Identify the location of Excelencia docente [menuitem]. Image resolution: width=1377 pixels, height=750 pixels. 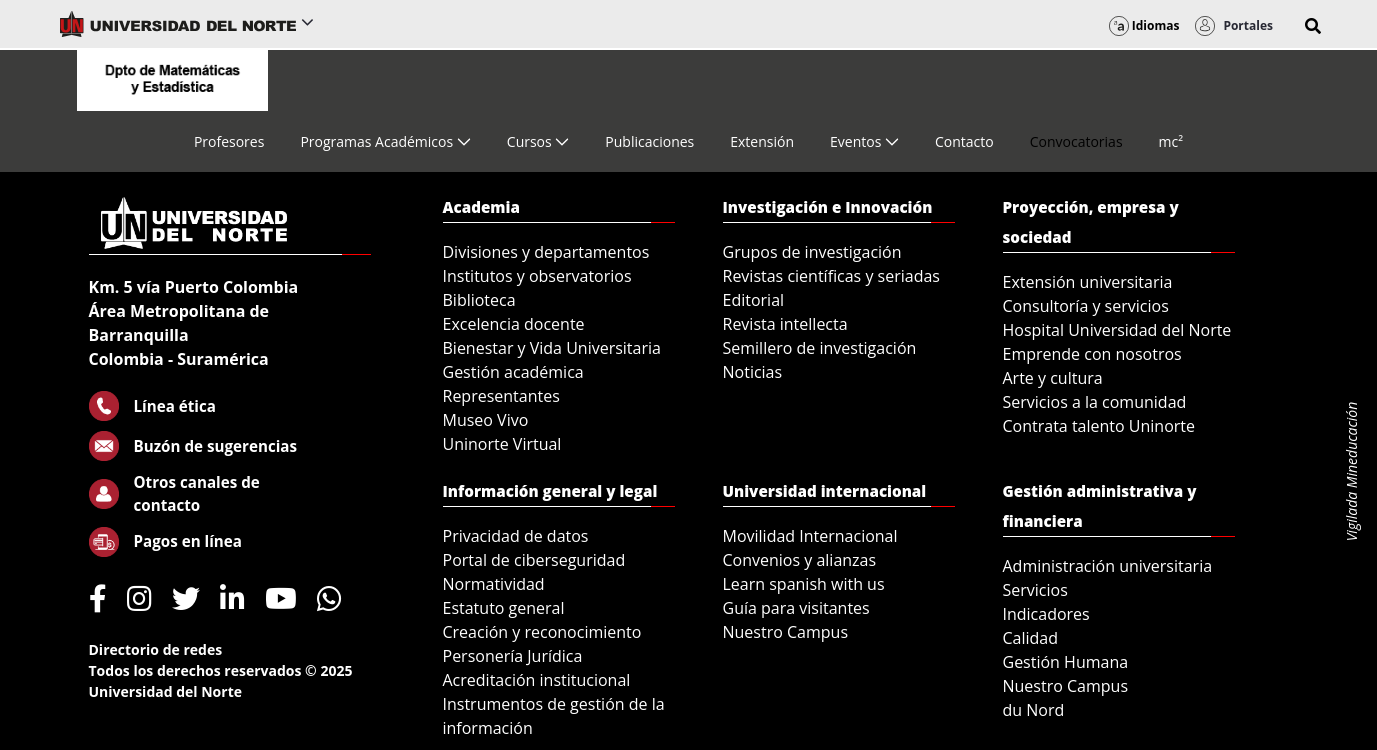
(514, 324).